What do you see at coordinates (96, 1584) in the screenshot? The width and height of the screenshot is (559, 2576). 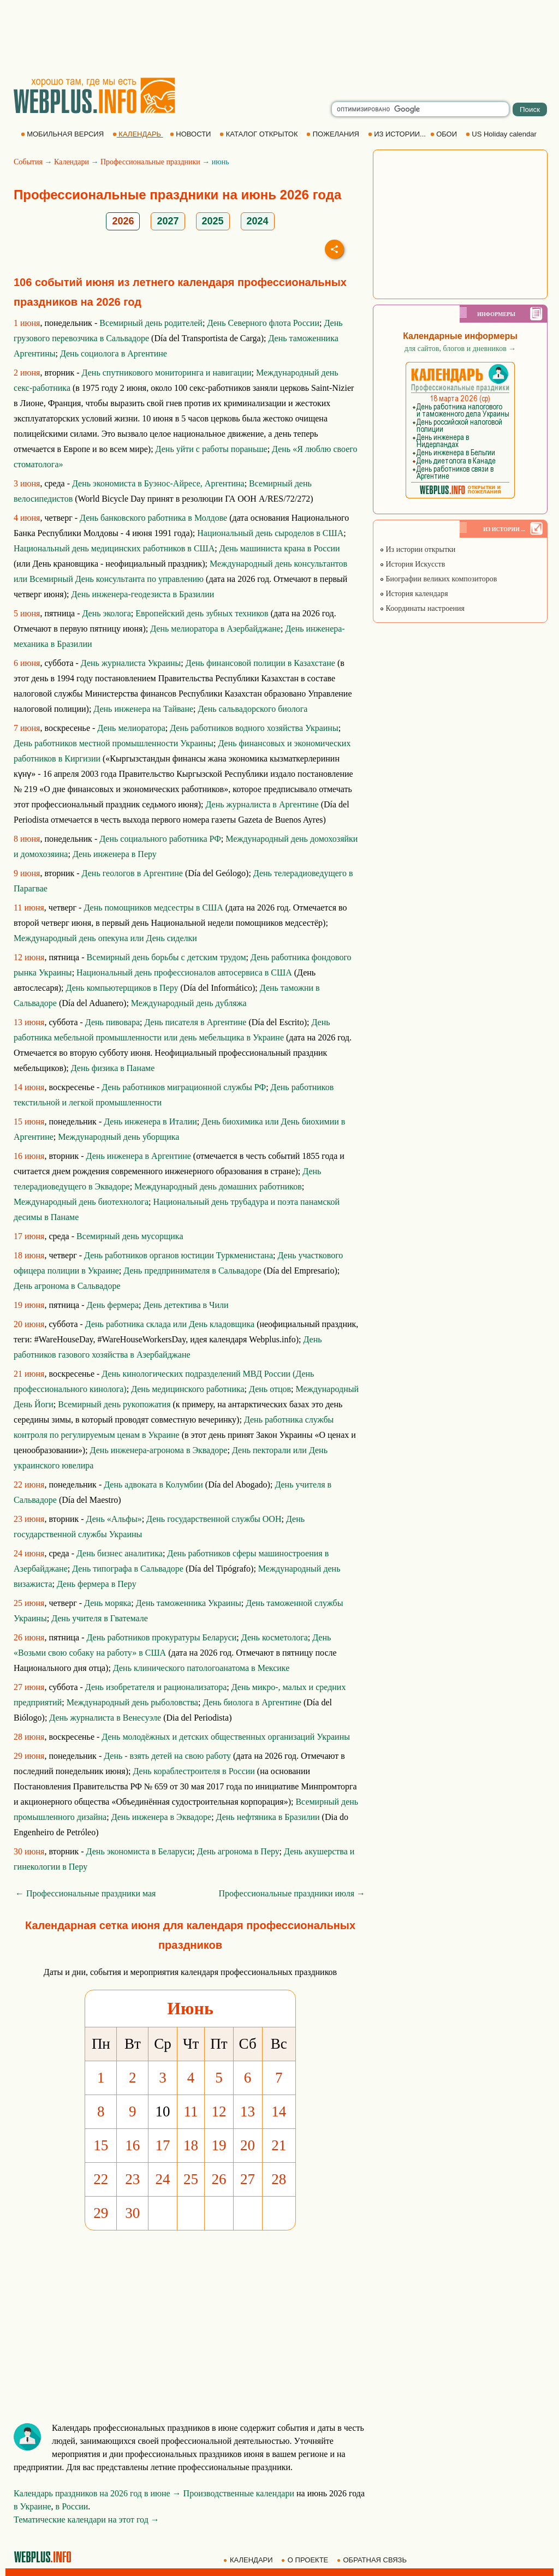 I see `День фермера в Перу` at bounding box center [96, 1584].